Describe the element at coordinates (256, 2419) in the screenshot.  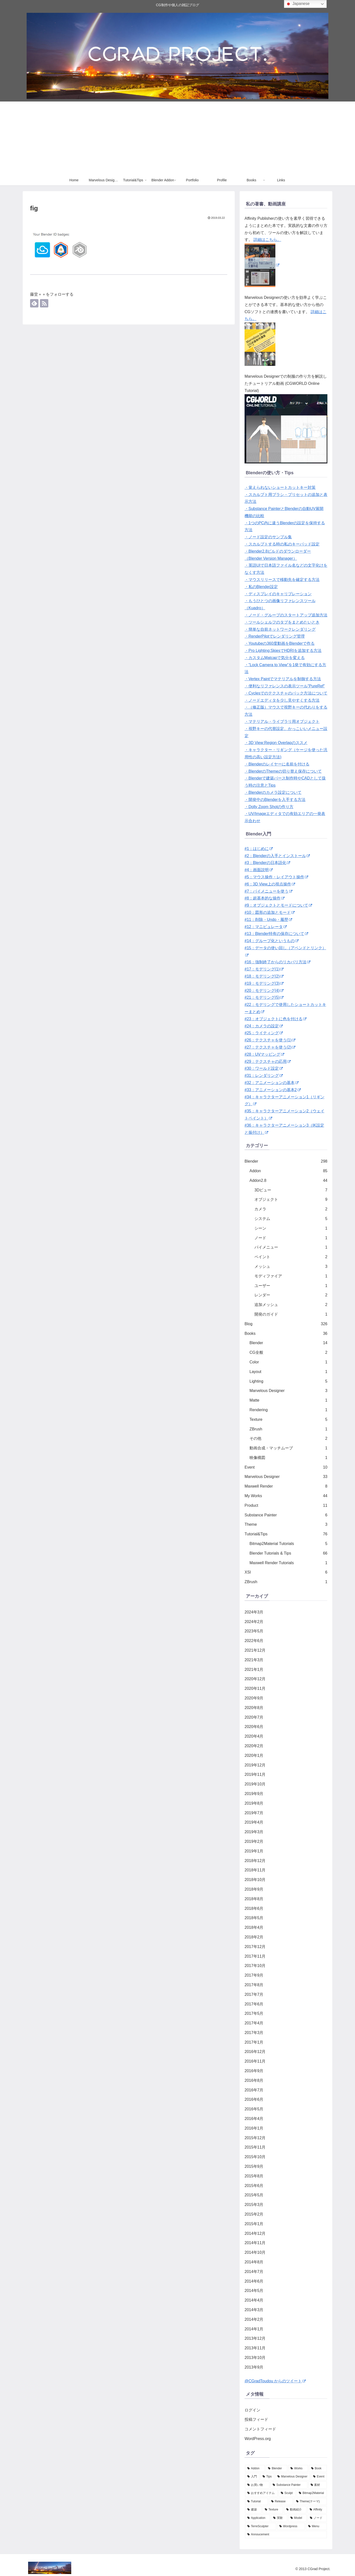
I see `投稿フィード` at that location.